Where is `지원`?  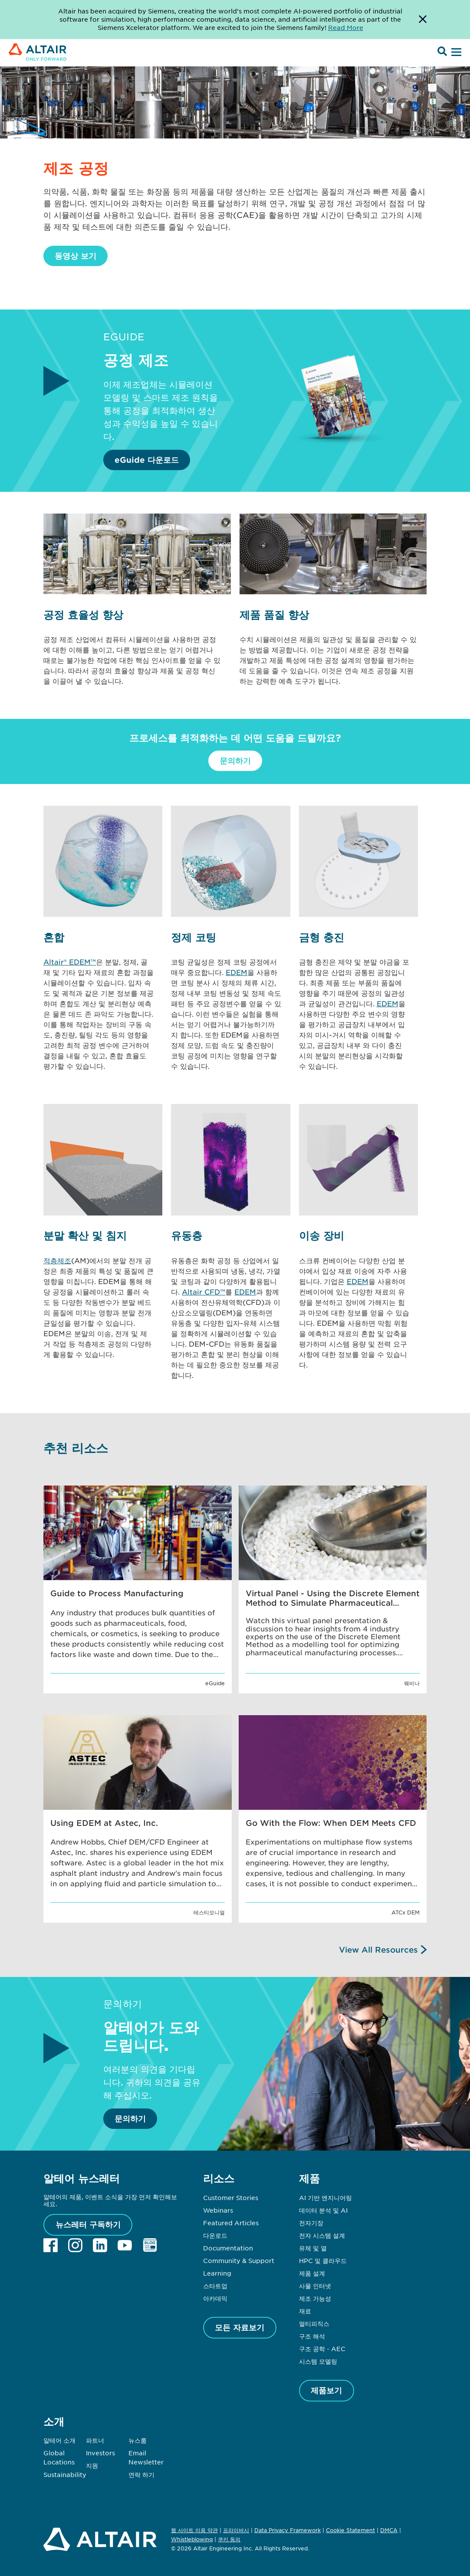 지원 is located at coordinates (92, 2465).